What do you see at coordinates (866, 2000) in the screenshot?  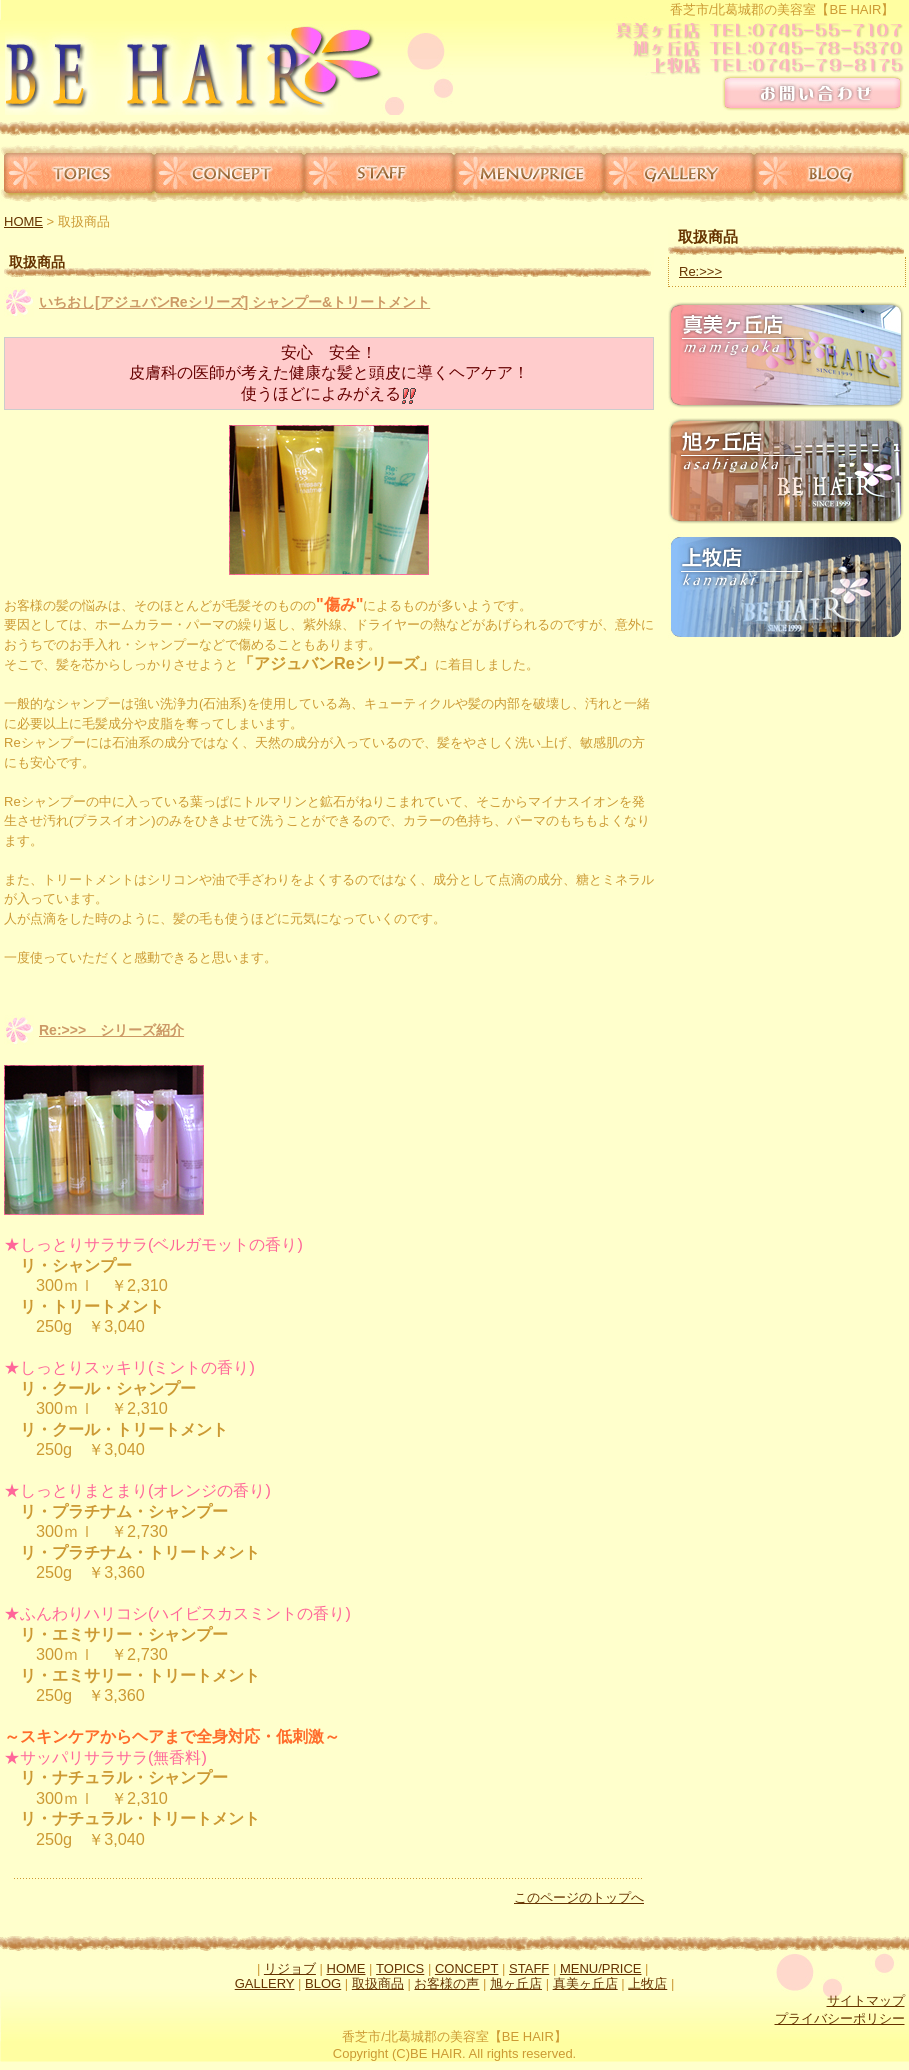 I see `サイトマップ` at bounding box center [866, 2000].